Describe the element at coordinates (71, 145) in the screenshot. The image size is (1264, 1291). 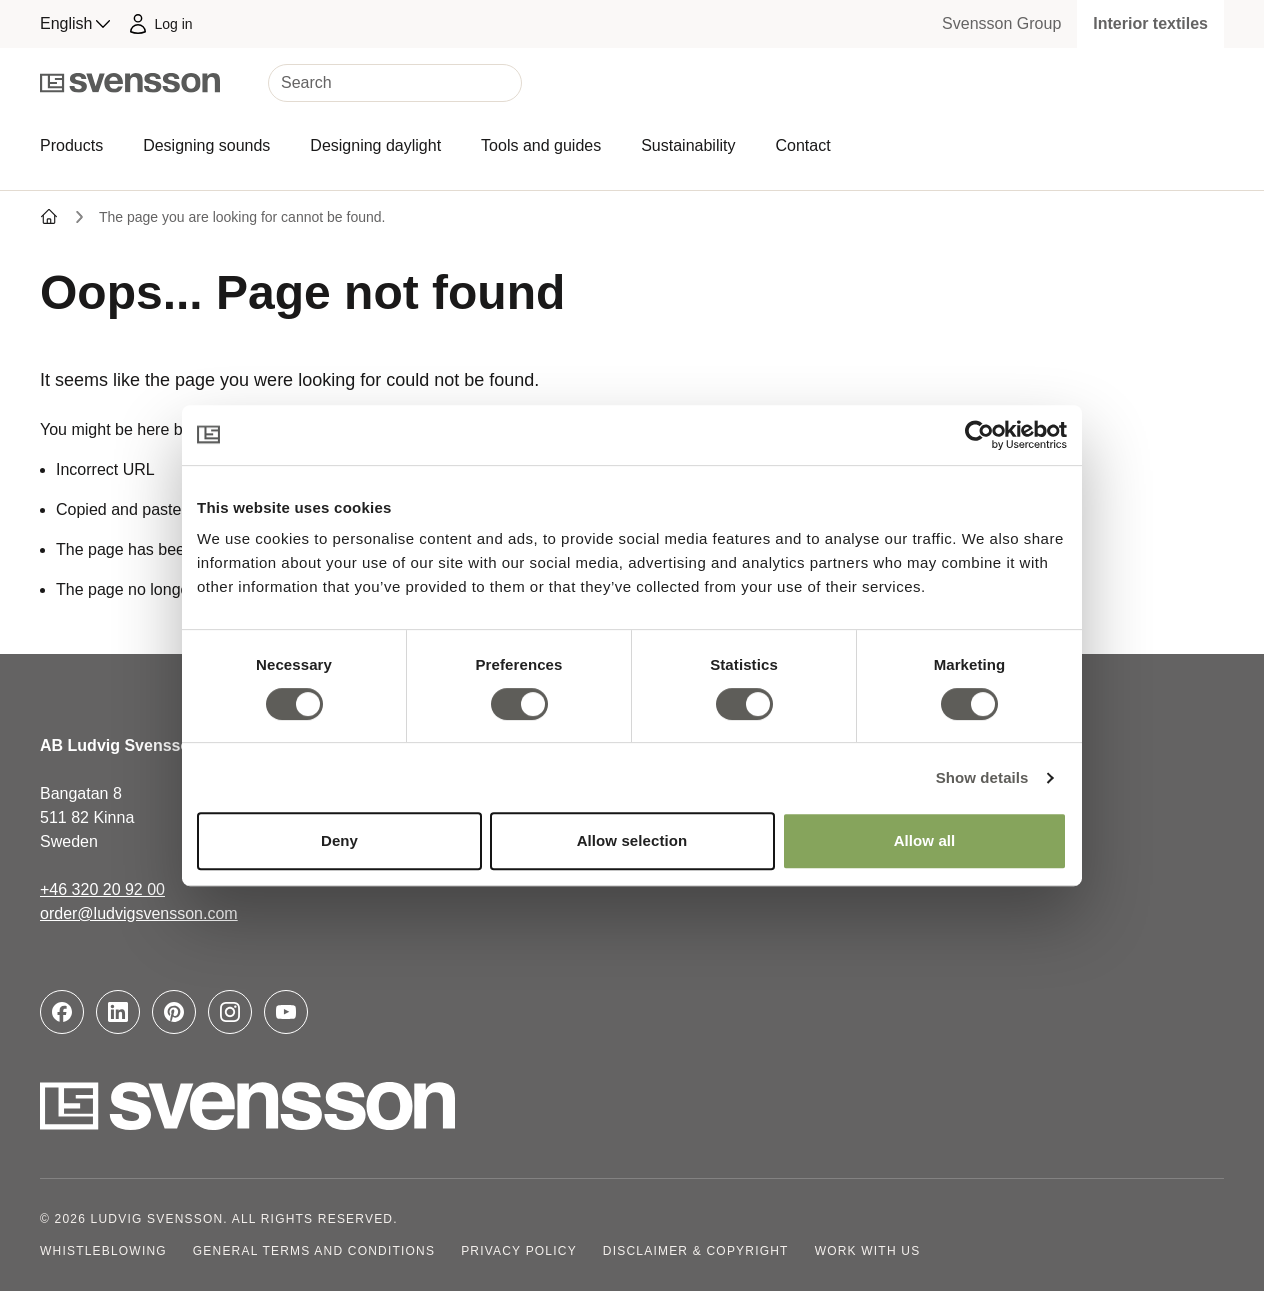
I see `Products` at that location.